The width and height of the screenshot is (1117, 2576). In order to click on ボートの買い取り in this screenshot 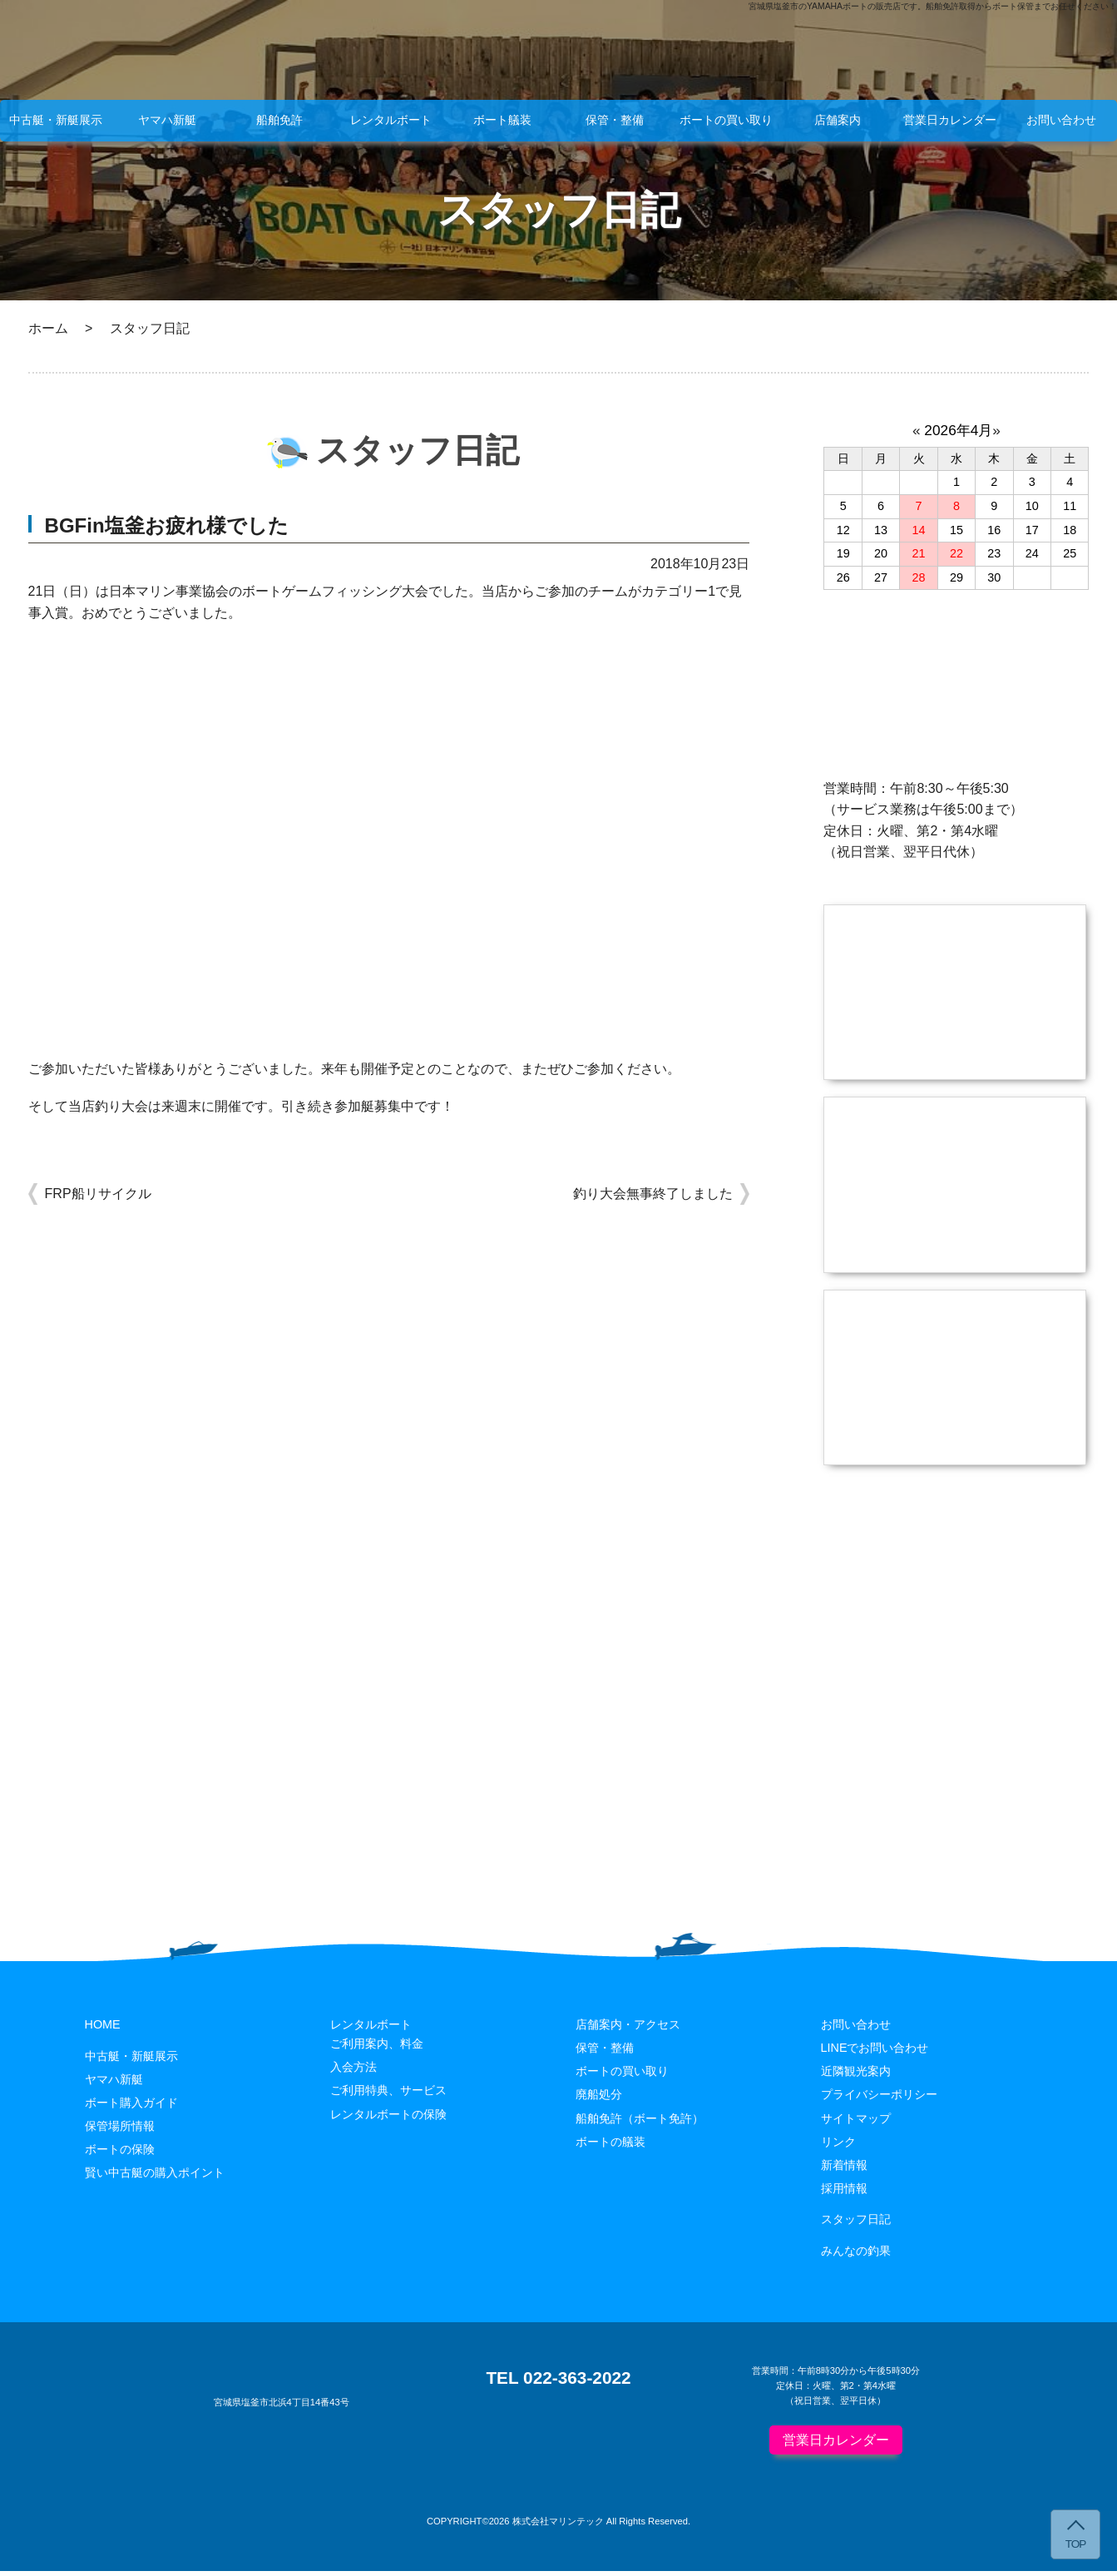, I will do `click(726, 119)`.